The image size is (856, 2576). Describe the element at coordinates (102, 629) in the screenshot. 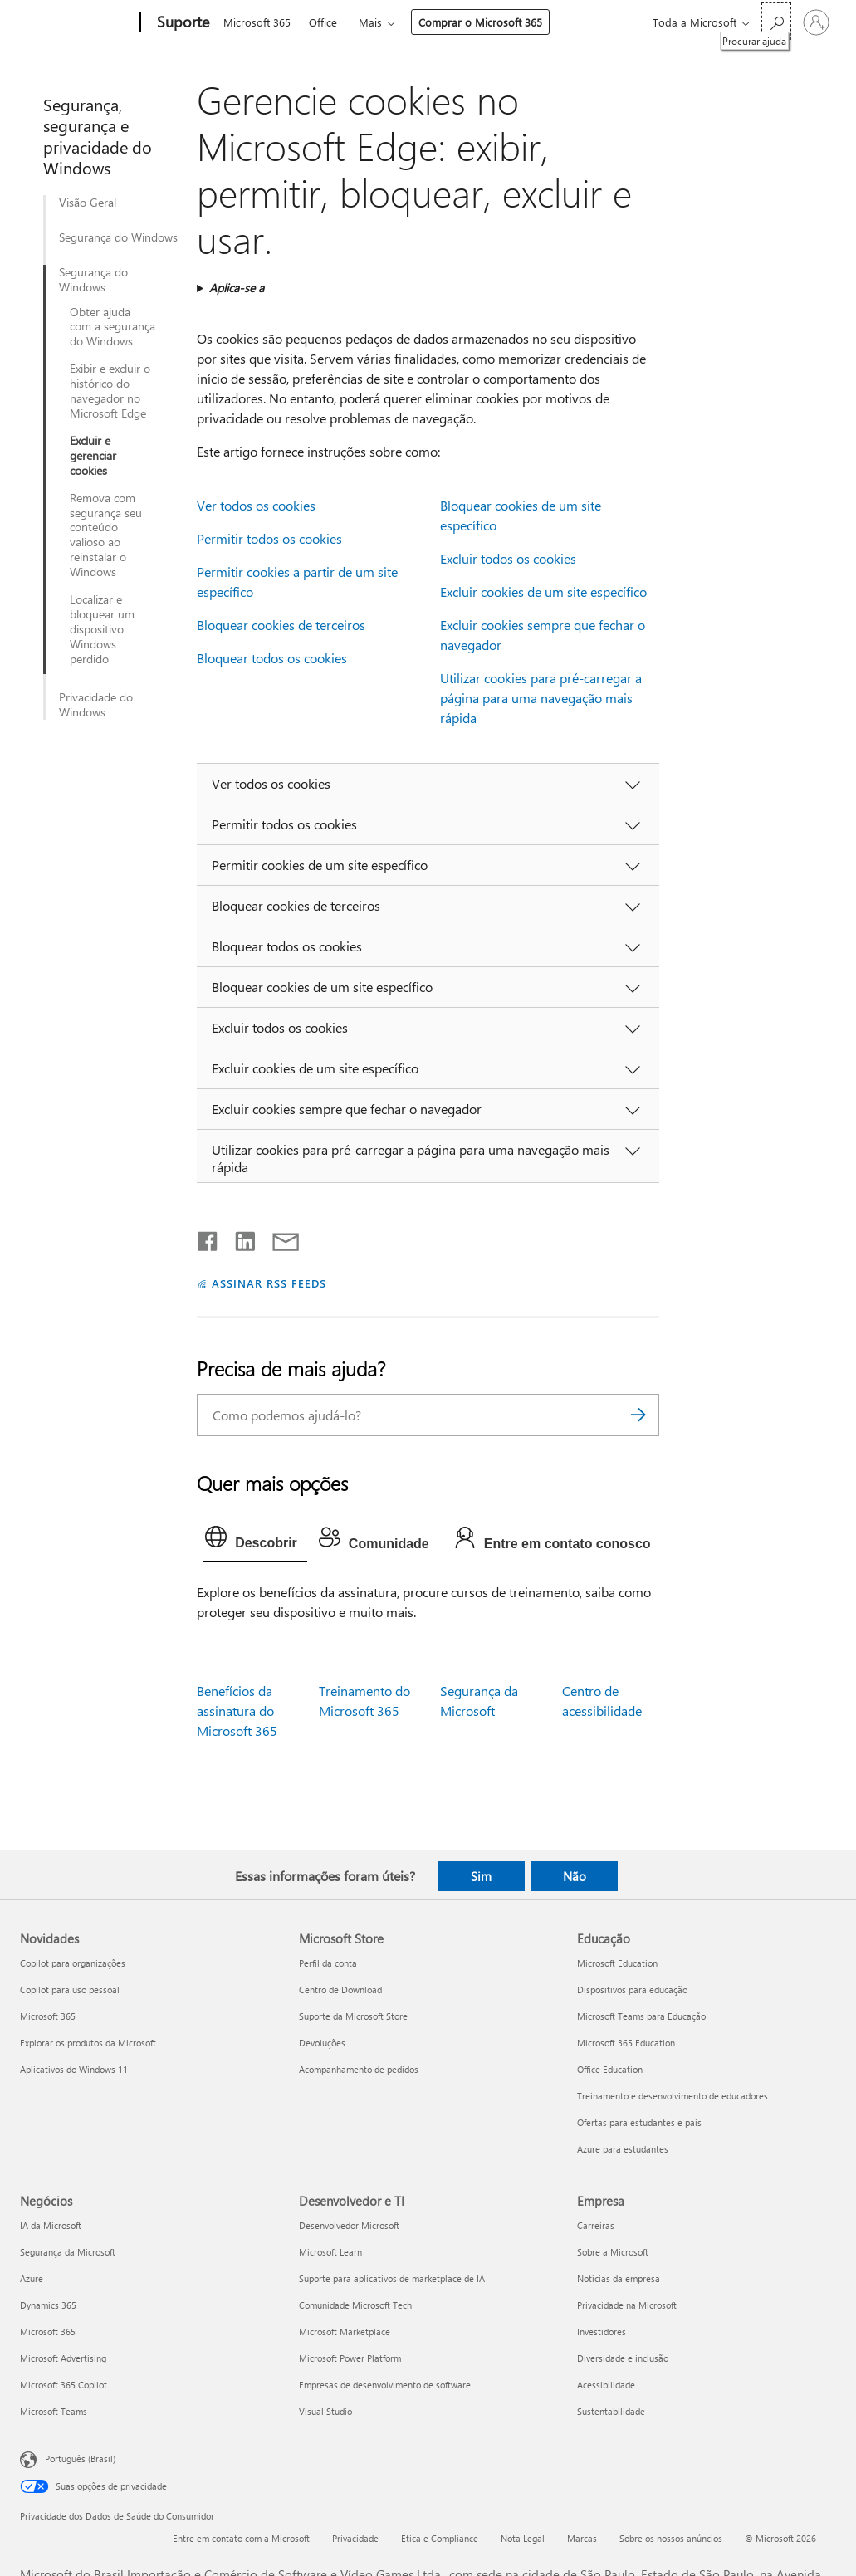

I see `Localizar e bloquear um dispositivo Windows perdido` at that location.